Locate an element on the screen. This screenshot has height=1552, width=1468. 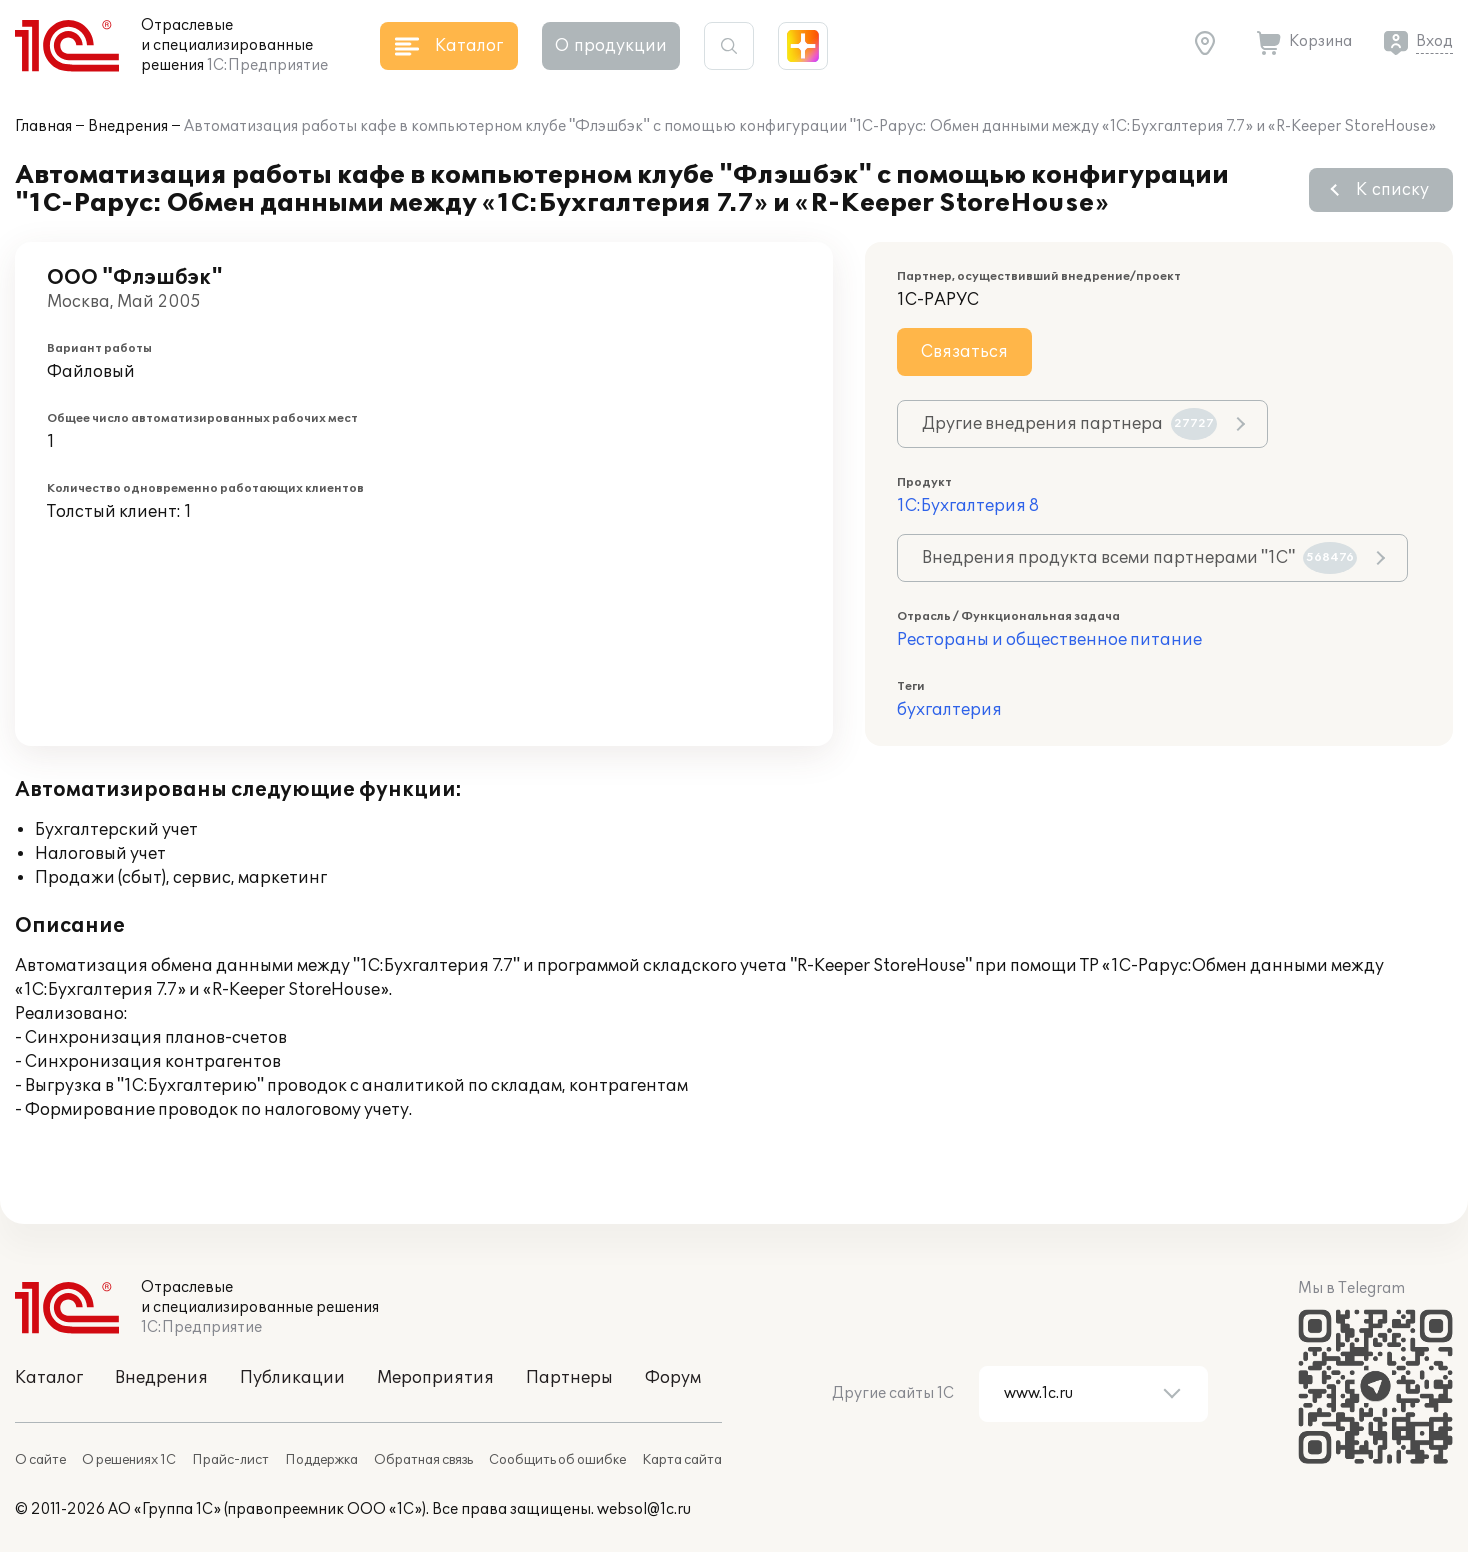
Сообщить об ошибке is located at coordinates (557, 1460).